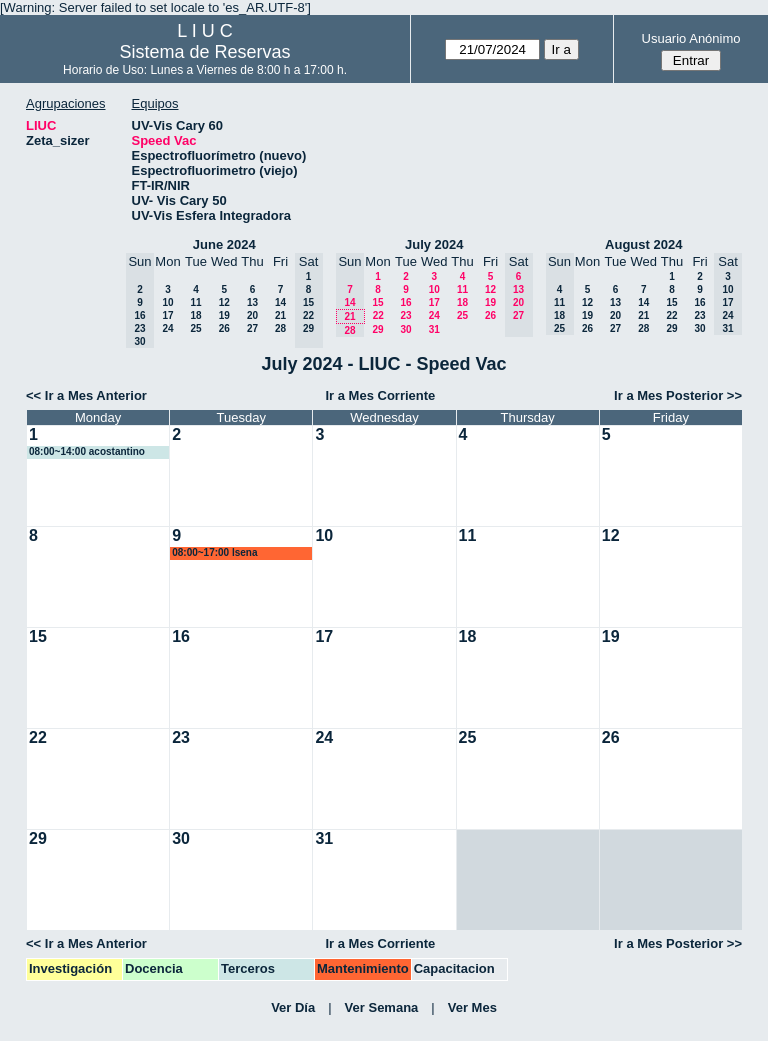 Image resolution: width=768 pixels, height=1041 pixels. I want to click on 25, so click(195, 328).